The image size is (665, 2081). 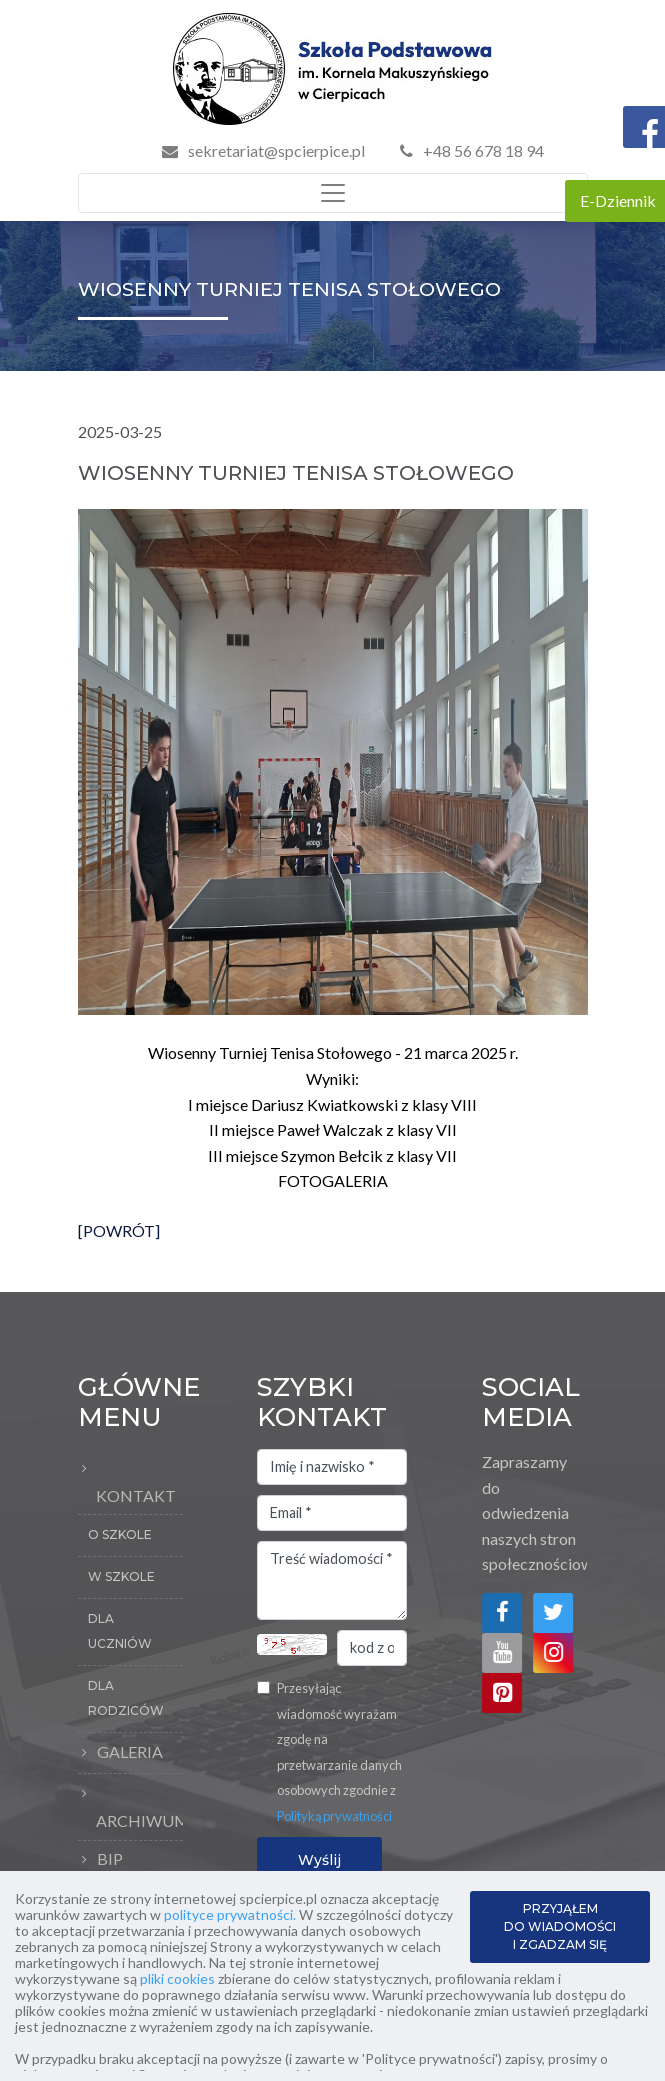 What do you see at coordinates (130, 1751) in the screenshot?
I see `Galeria` at bounding box center [130, 1751].